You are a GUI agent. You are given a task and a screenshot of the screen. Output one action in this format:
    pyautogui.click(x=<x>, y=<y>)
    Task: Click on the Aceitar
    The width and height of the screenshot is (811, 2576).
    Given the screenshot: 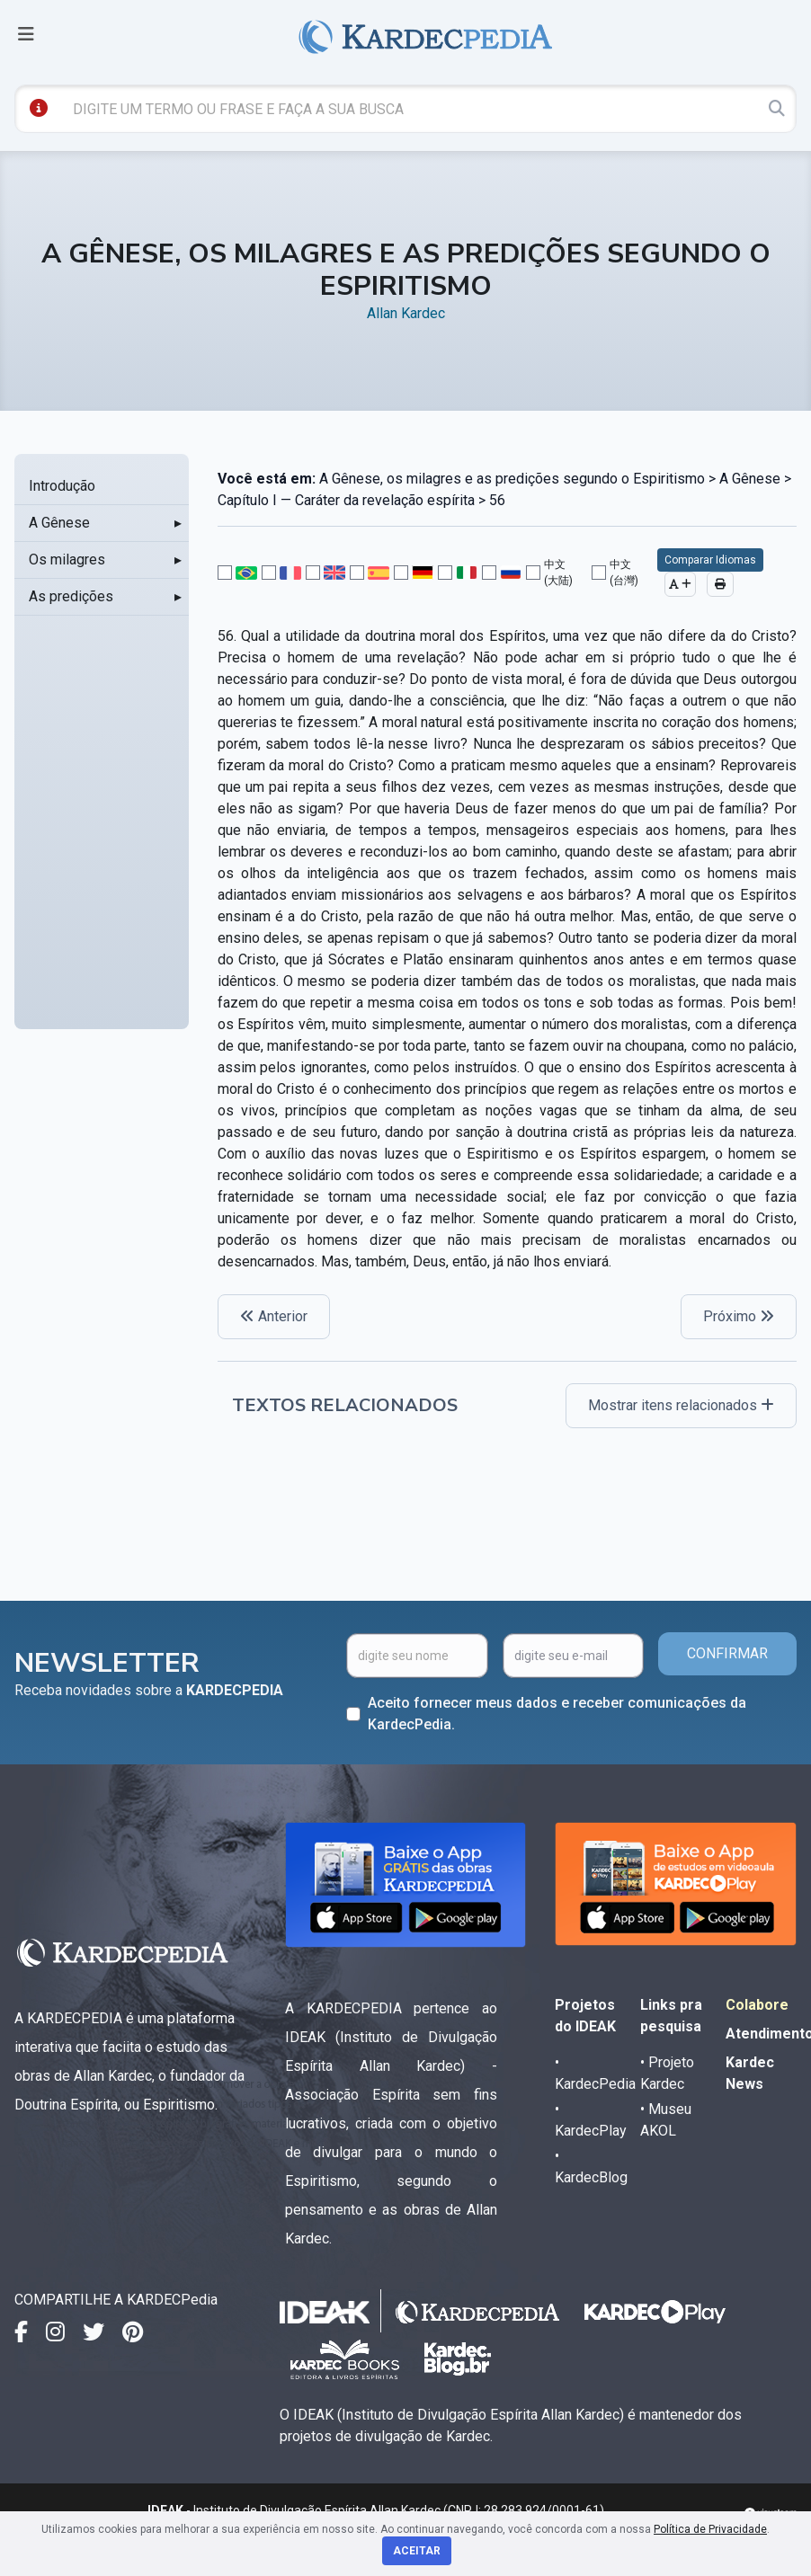 What is the action you would take?
    pyautogui.click(x=417, y=2551)
    